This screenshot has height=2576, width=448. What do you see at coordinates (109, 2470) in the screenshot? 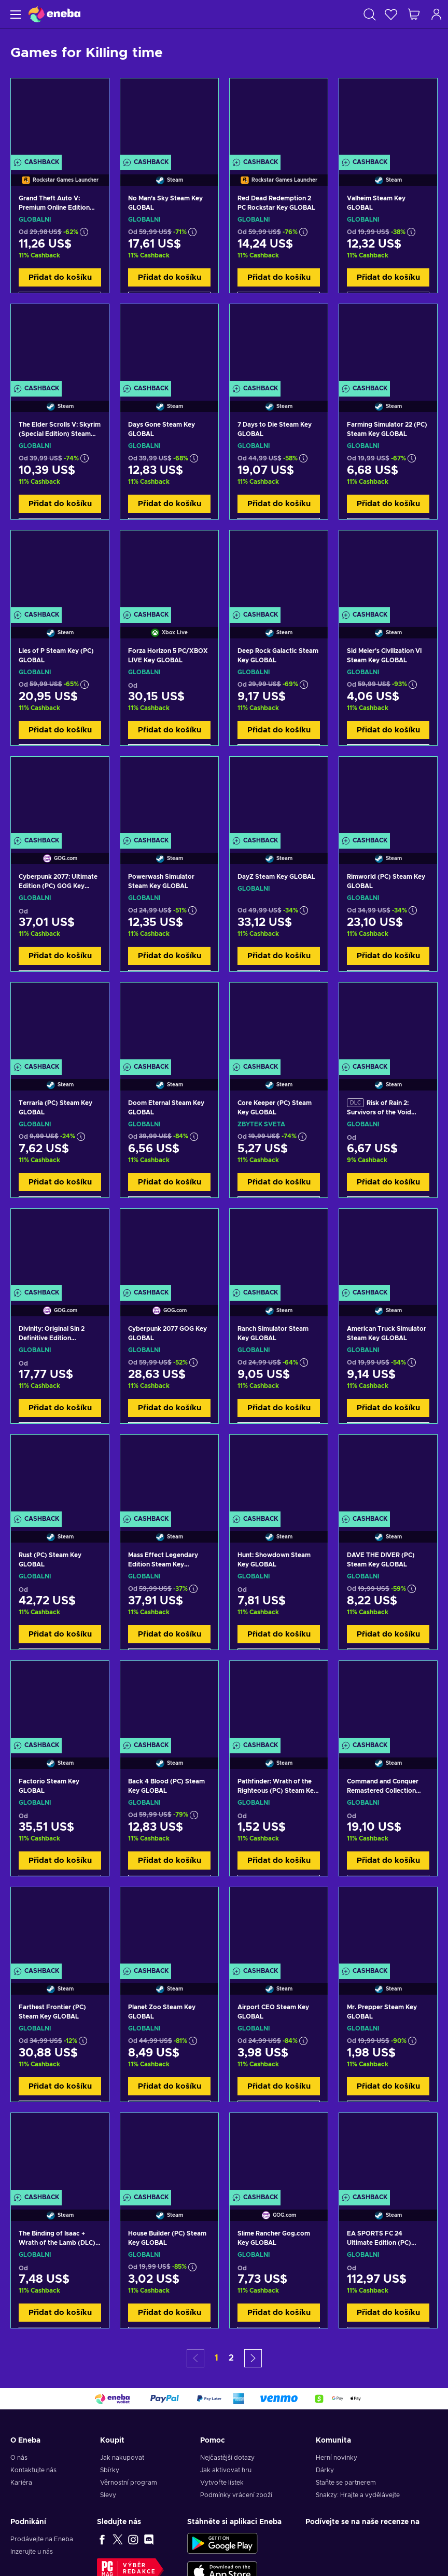
I see `Sbírky` at bounding box center [109, 2470].